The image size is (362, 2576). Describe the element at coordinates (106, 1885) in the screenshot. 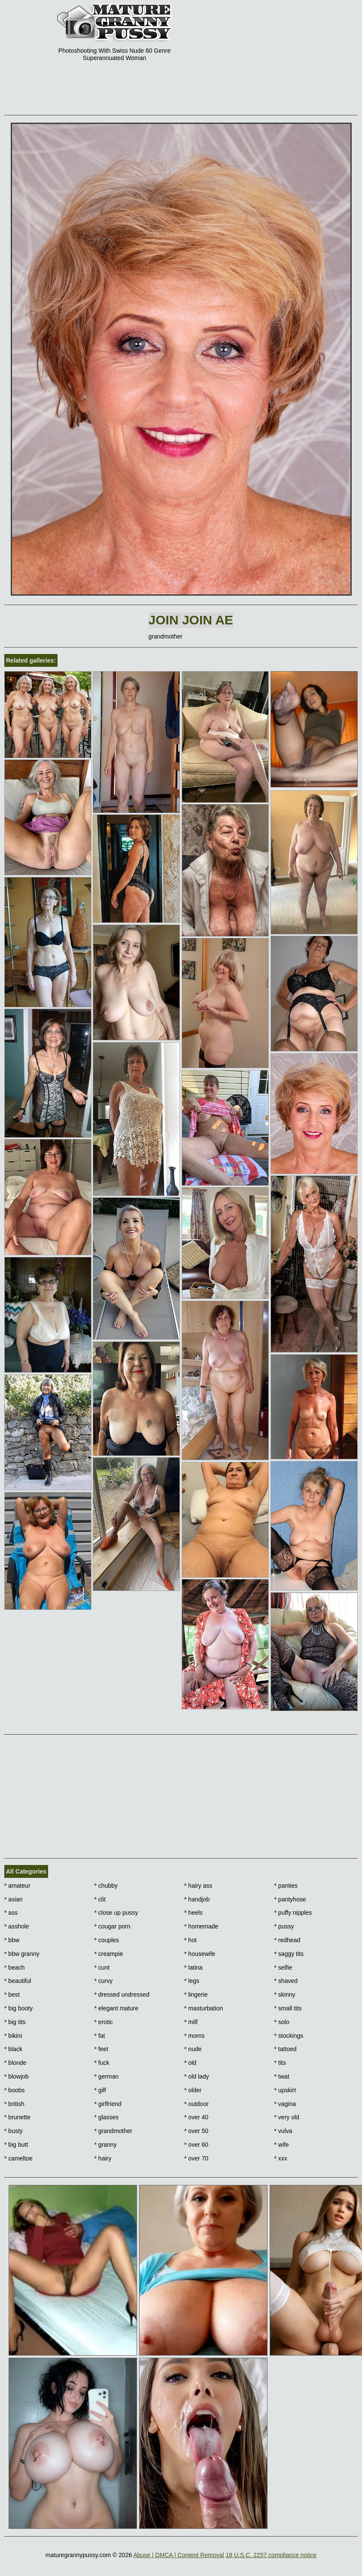

I see `chubby` at that location.